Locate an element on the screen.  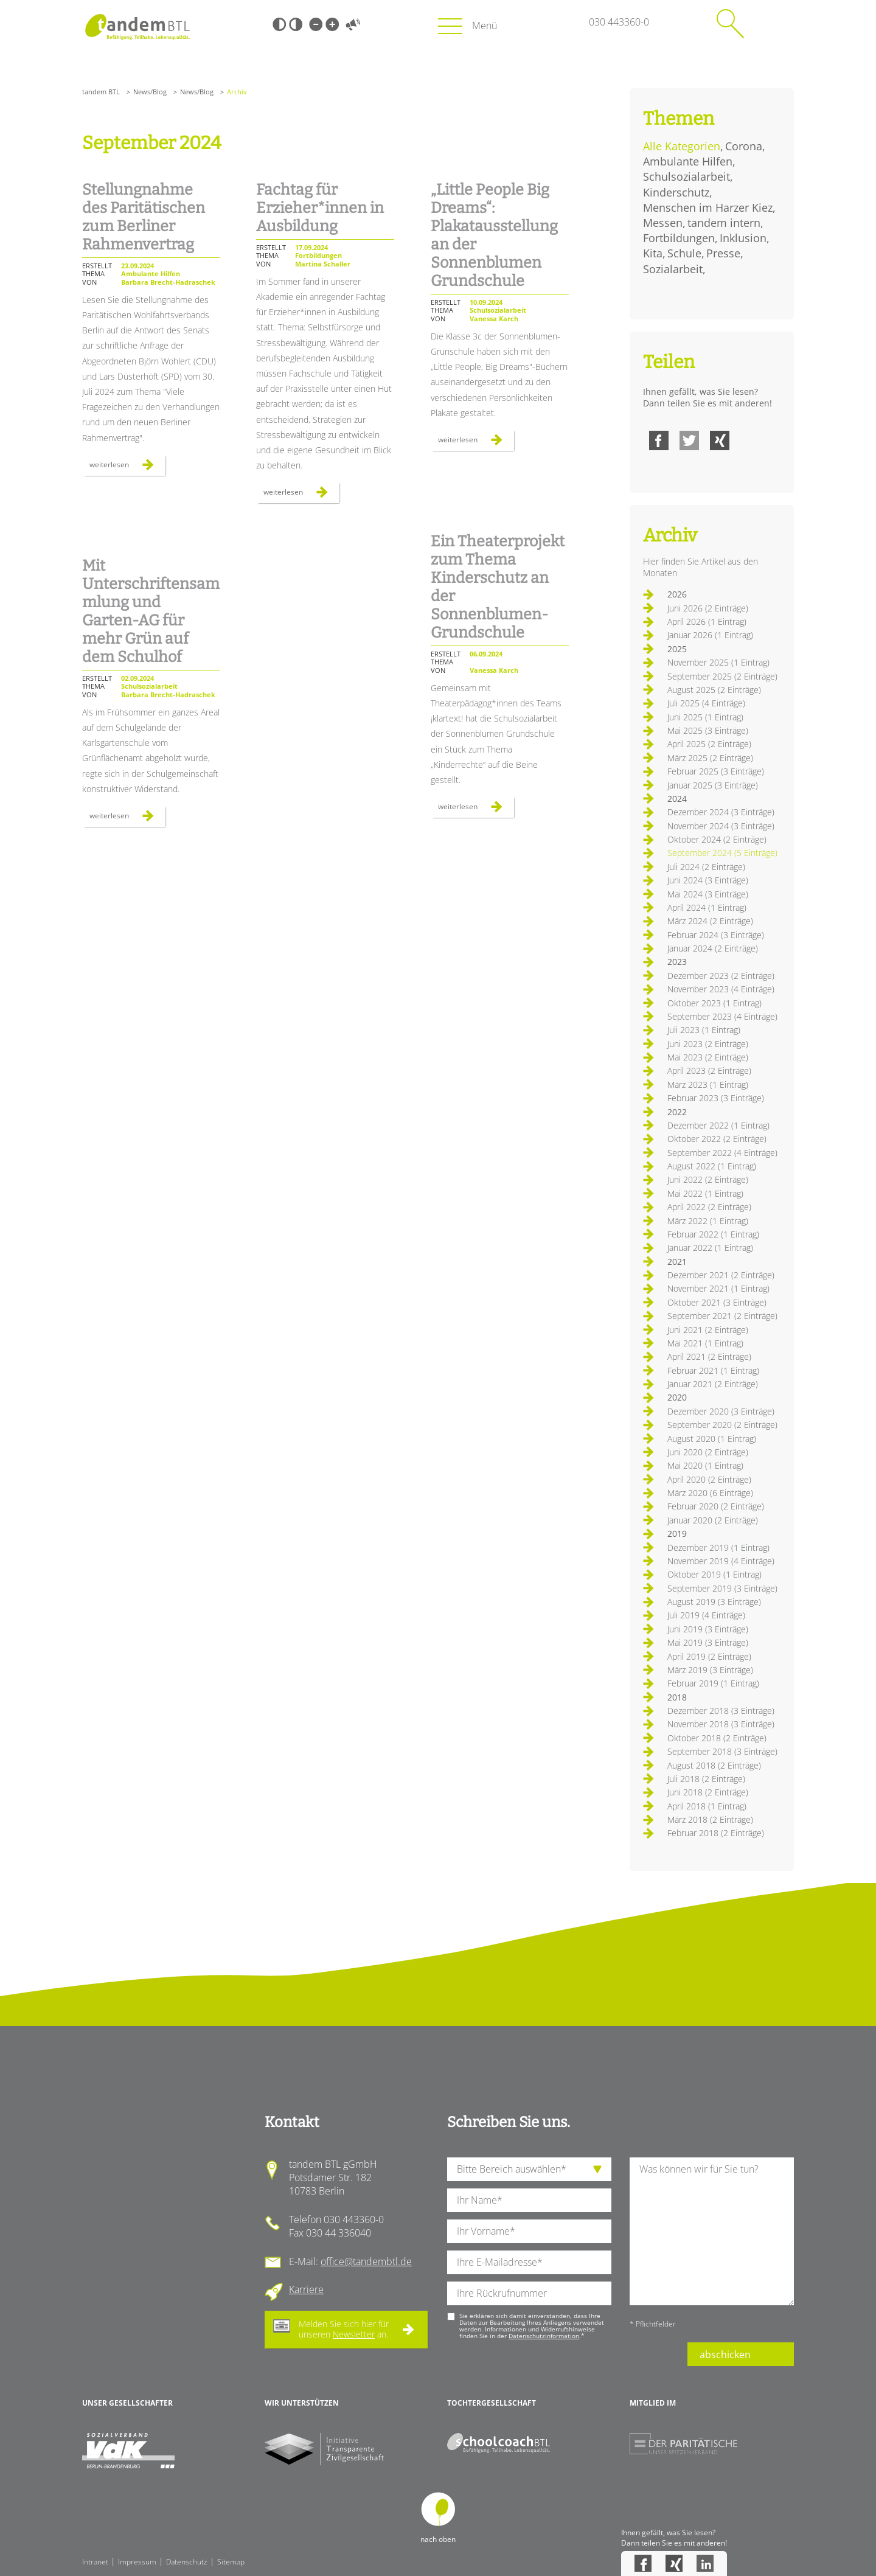
News/Blog is located at coordinates (150, 91).